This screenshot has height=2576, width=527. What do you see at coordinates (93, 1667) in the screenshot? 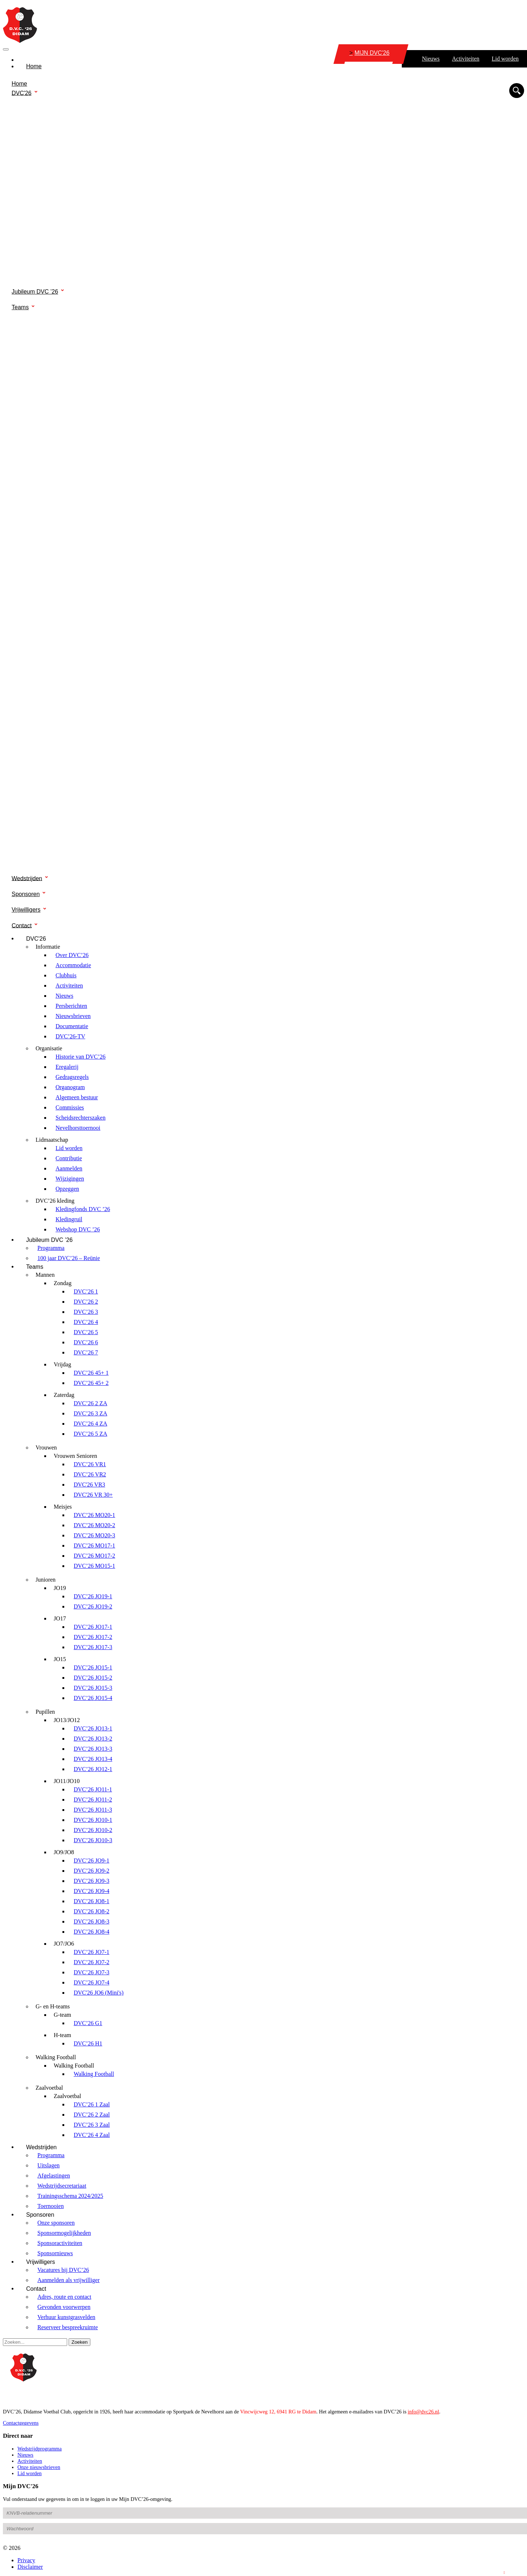
I see `DVC’26 JO15-1` at bounding box center [93, 1667].